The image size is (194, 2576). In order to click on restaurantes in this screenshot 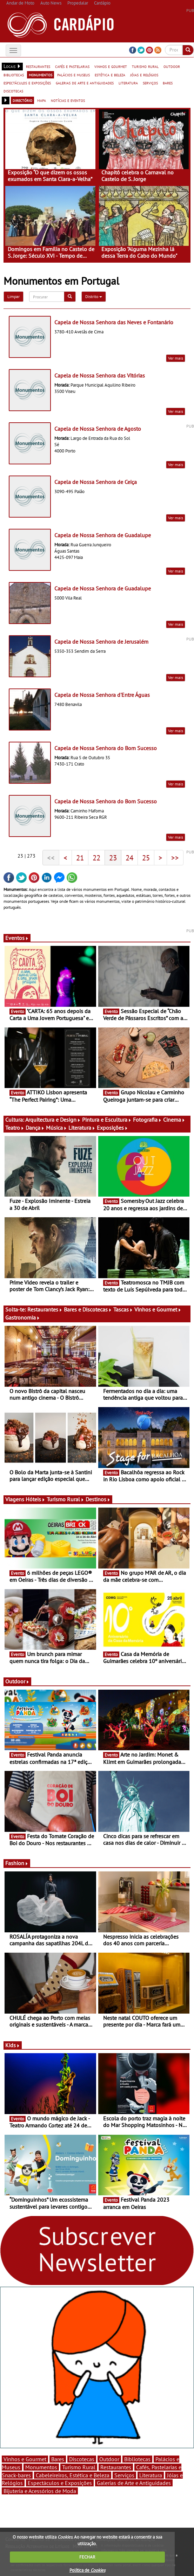, I will do `click(38, 66)`.